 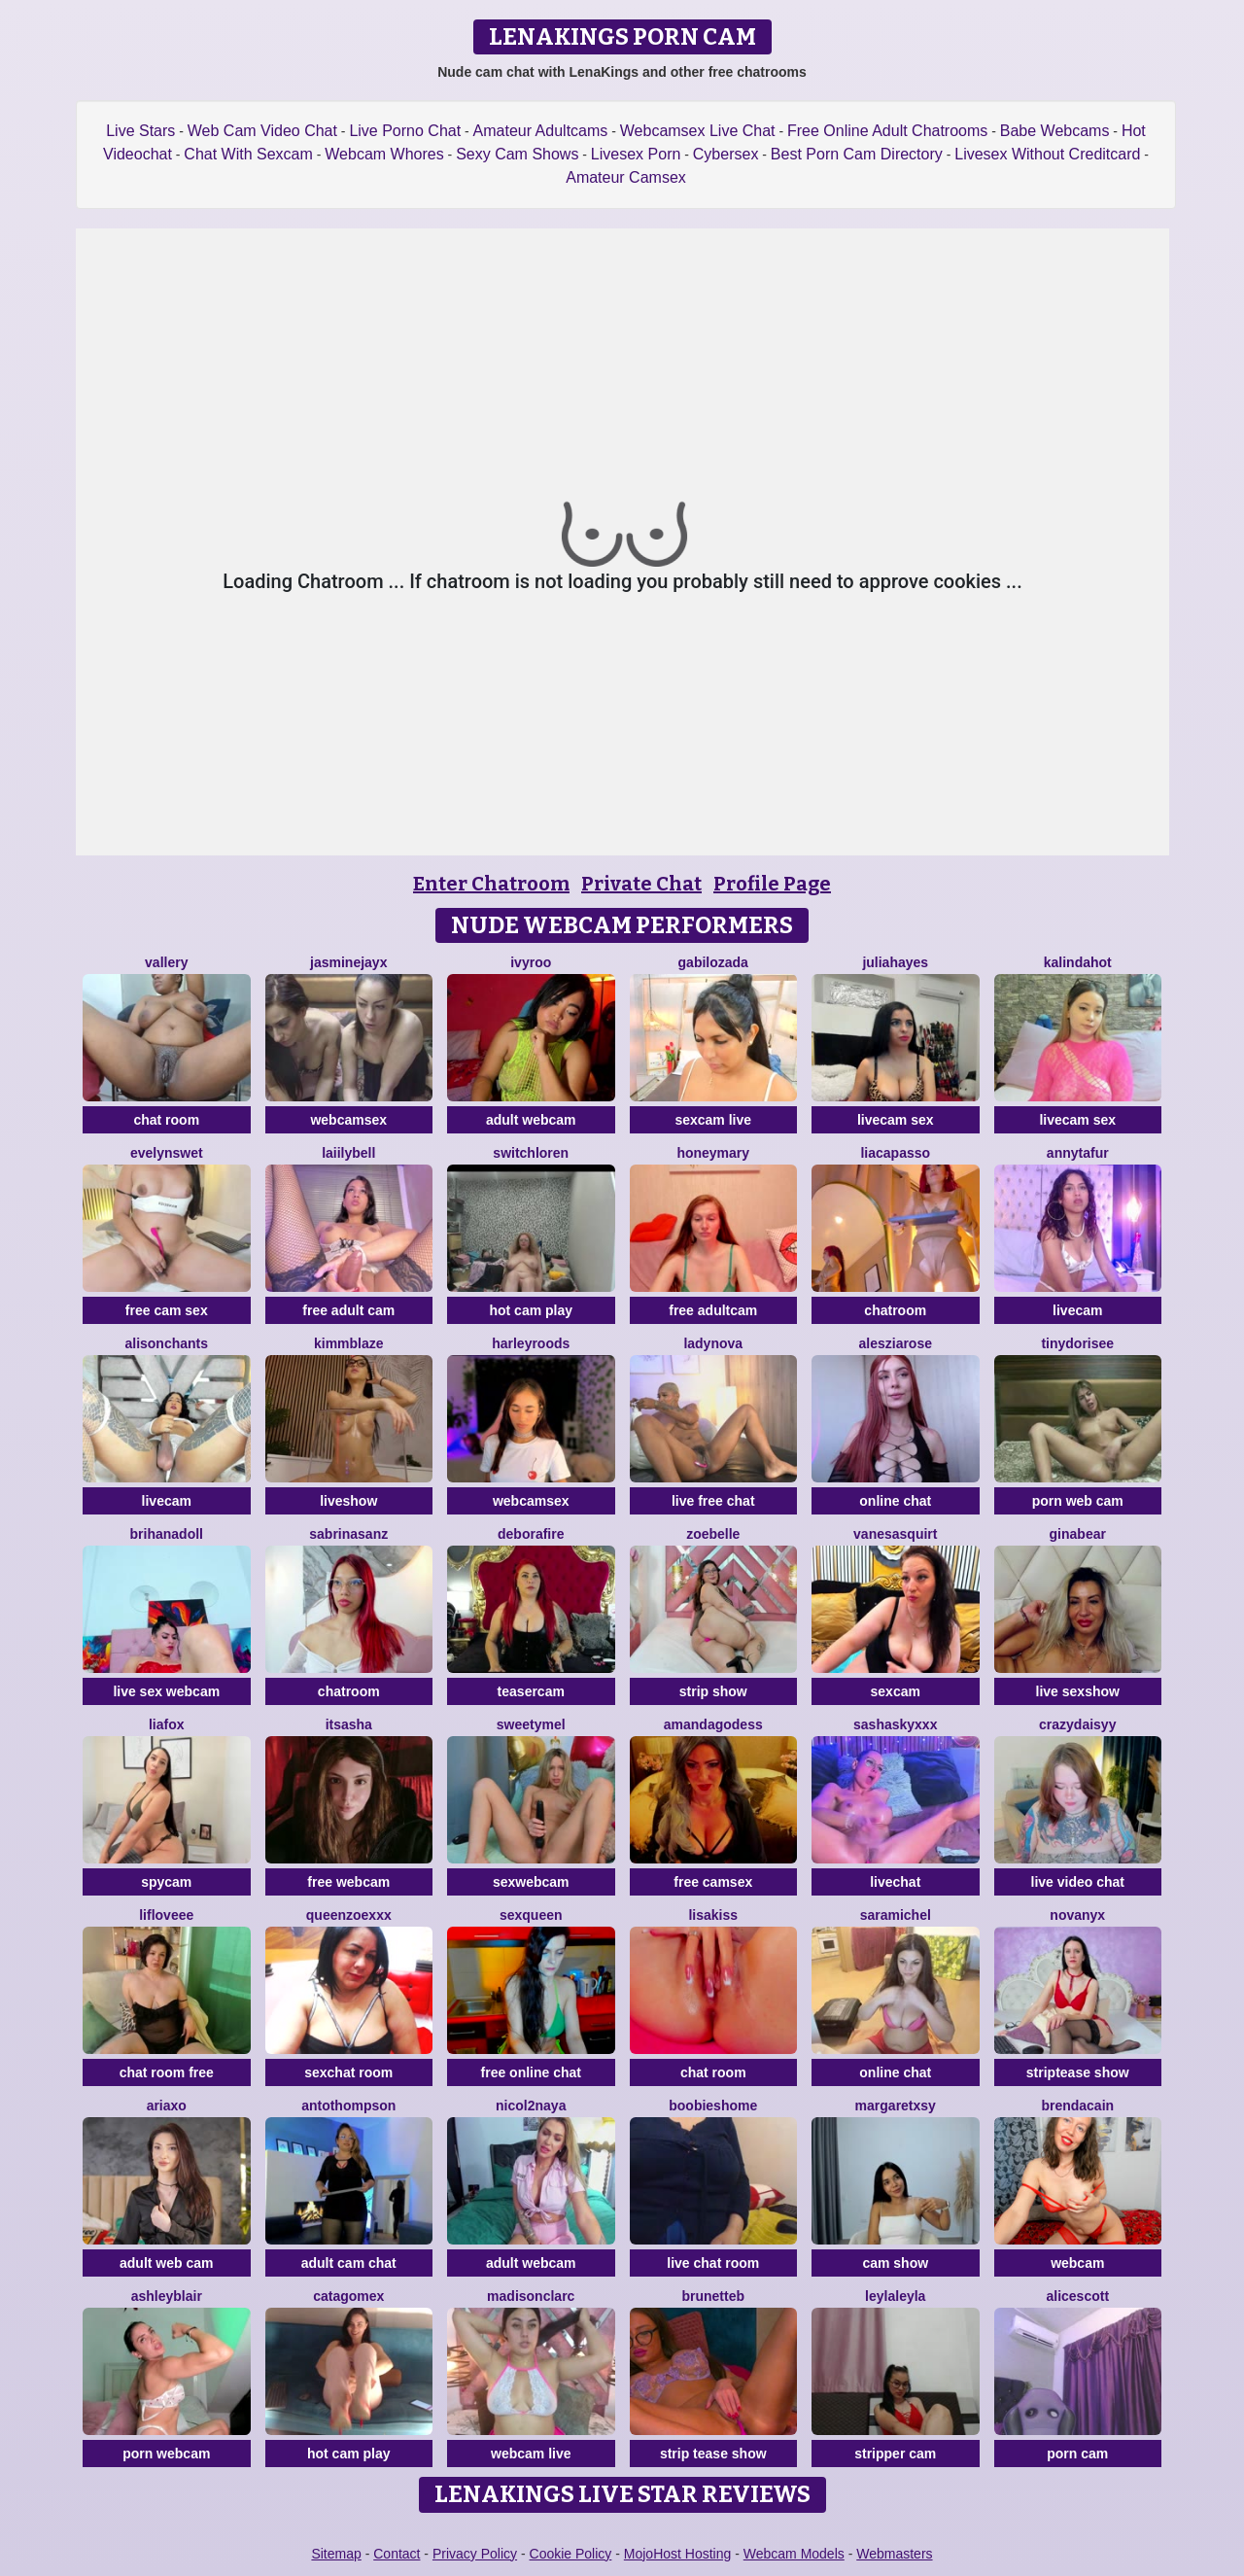 What do you see at coordinates (1077, 1501) in the screenshot?
I see `porn web cam` at bounding box center [1077, 1501].